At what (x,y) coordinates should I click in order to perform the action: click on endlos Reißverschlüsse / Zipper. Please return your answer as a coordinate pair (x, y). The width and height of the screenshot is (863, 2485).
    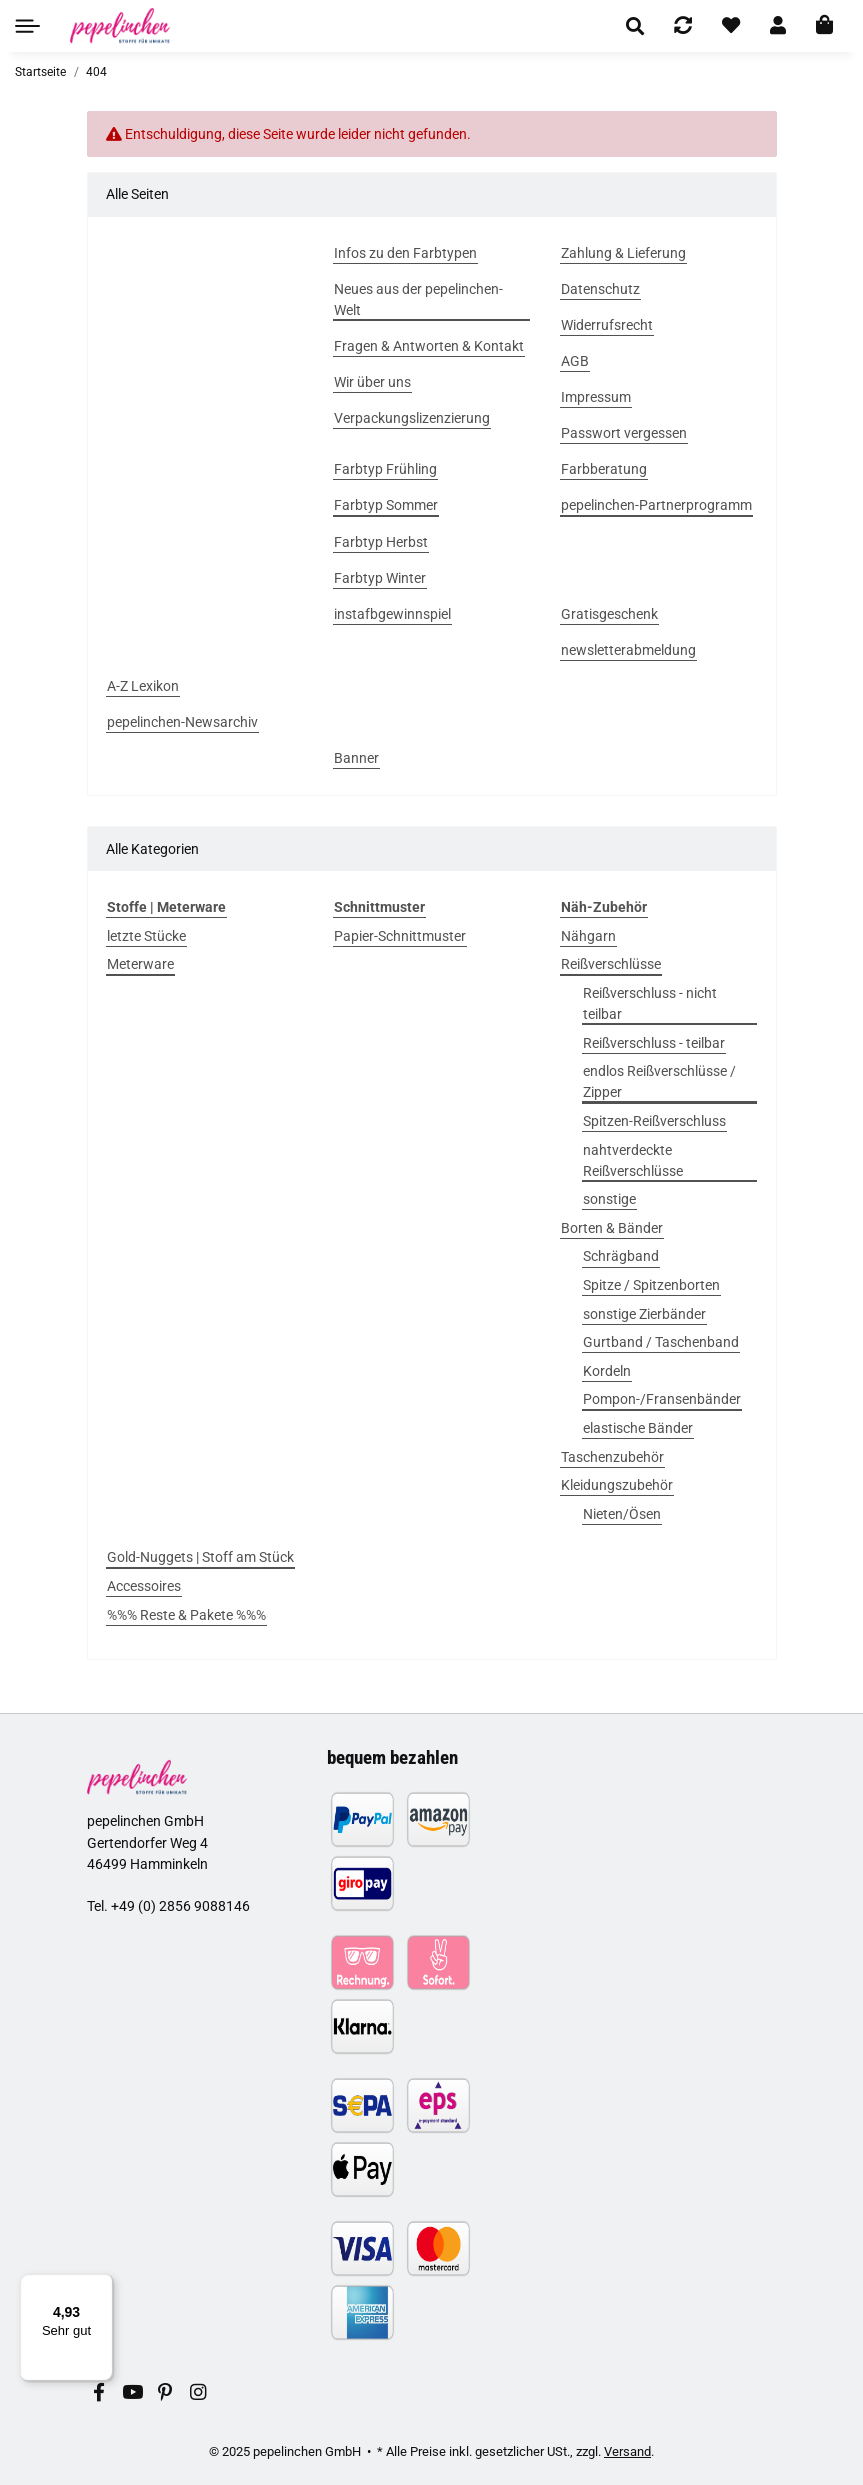
    Looking at the image, I should click on (659, 1081).